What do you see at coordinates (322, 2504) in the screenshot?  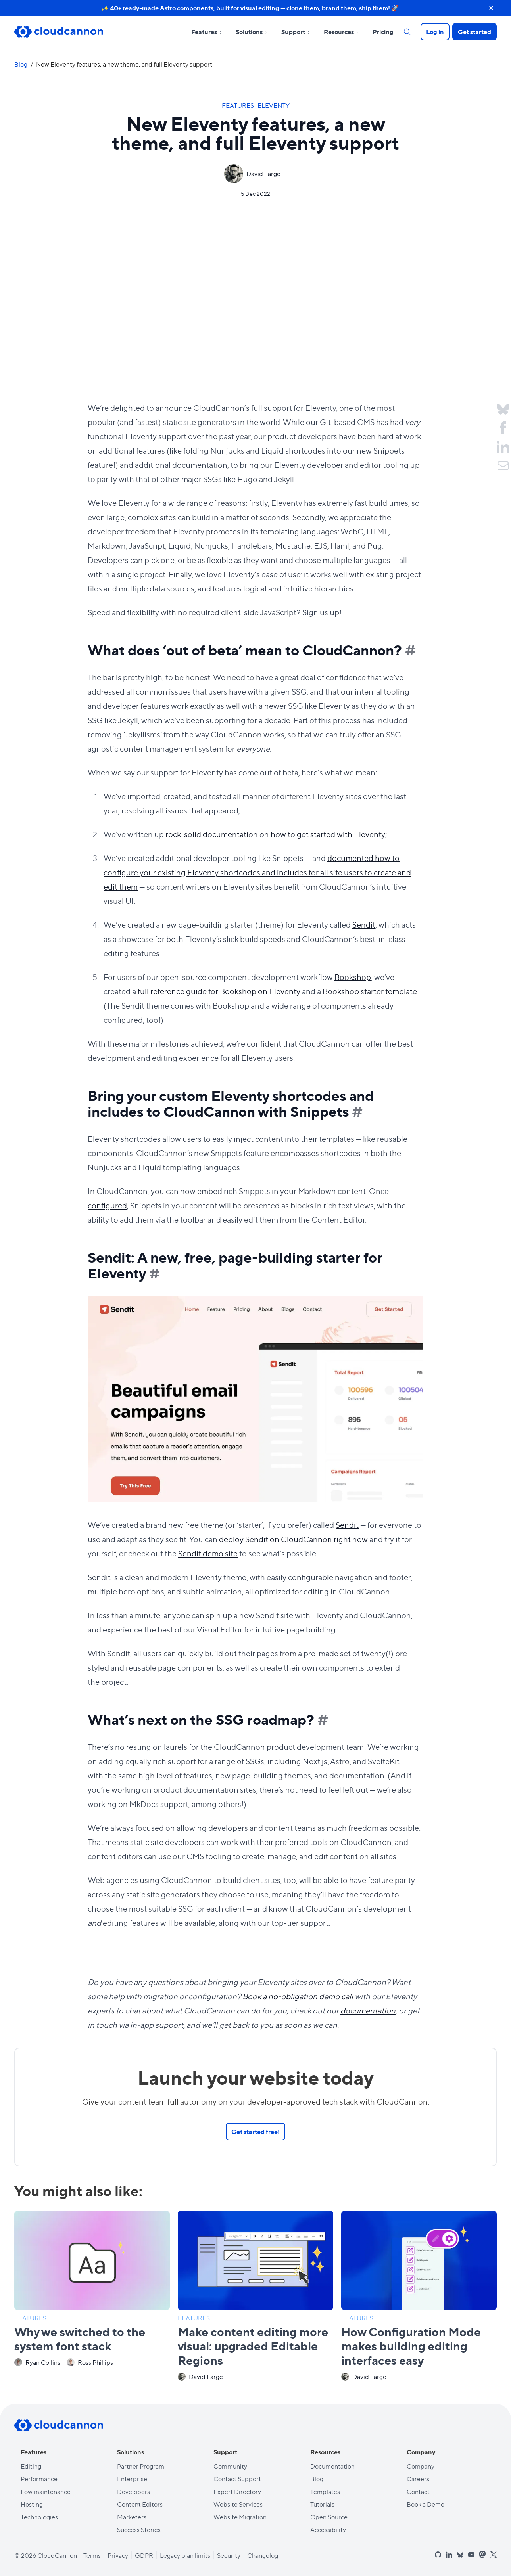 I see `Tutorials` at bounding box center [322, 2504].